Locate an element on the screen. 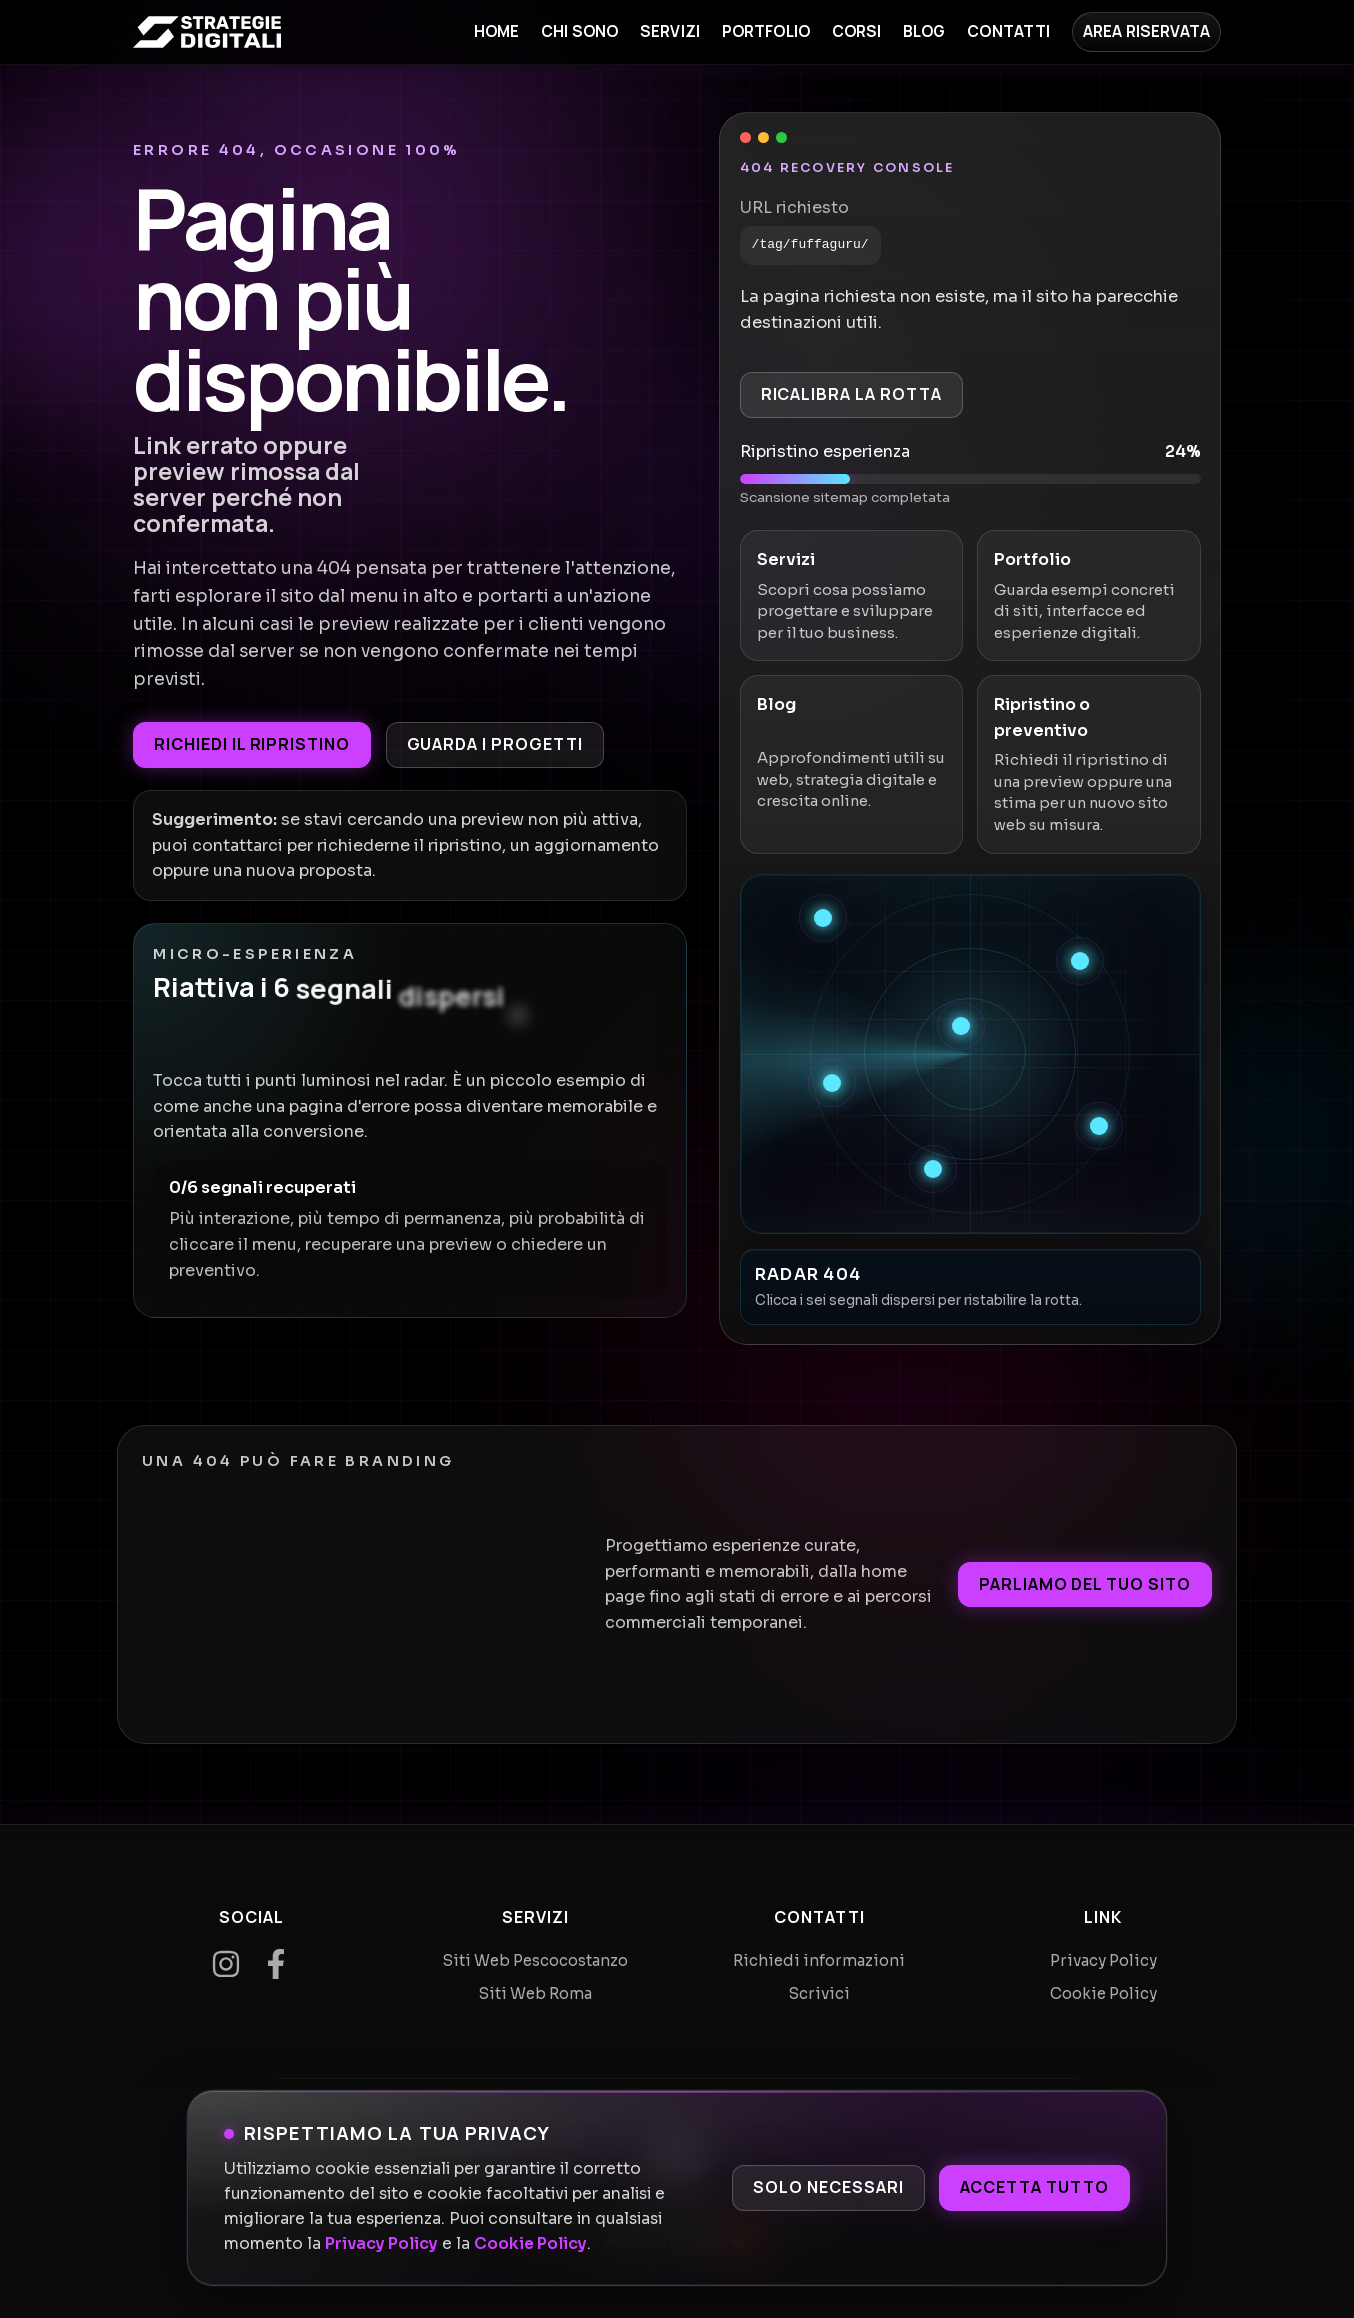  Home is located at coordinates (497, 31).